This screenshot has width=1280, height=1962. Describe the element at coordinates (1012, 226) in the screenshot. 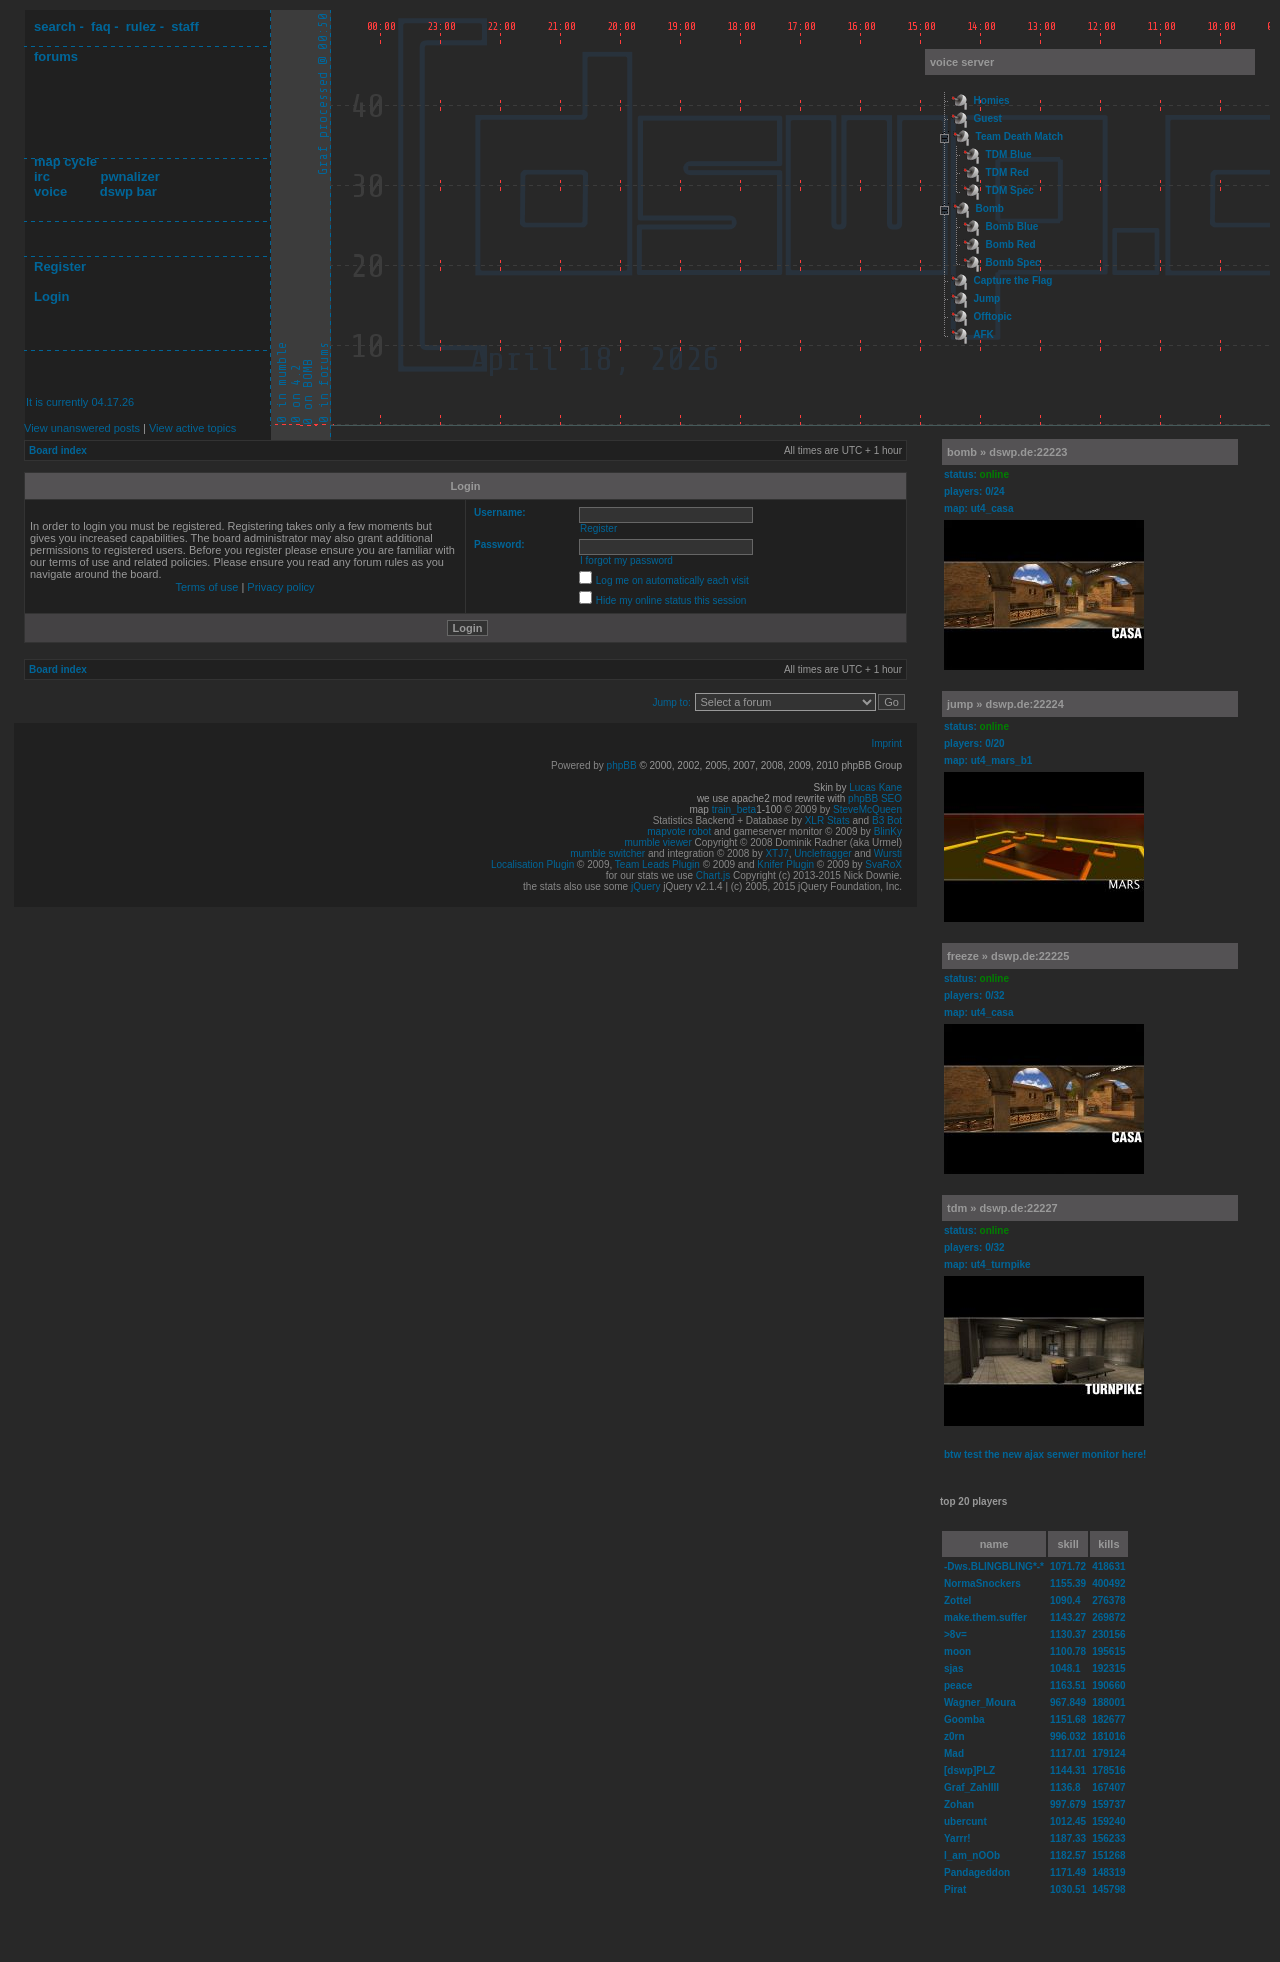

I see `Bomb Blue` at that location.